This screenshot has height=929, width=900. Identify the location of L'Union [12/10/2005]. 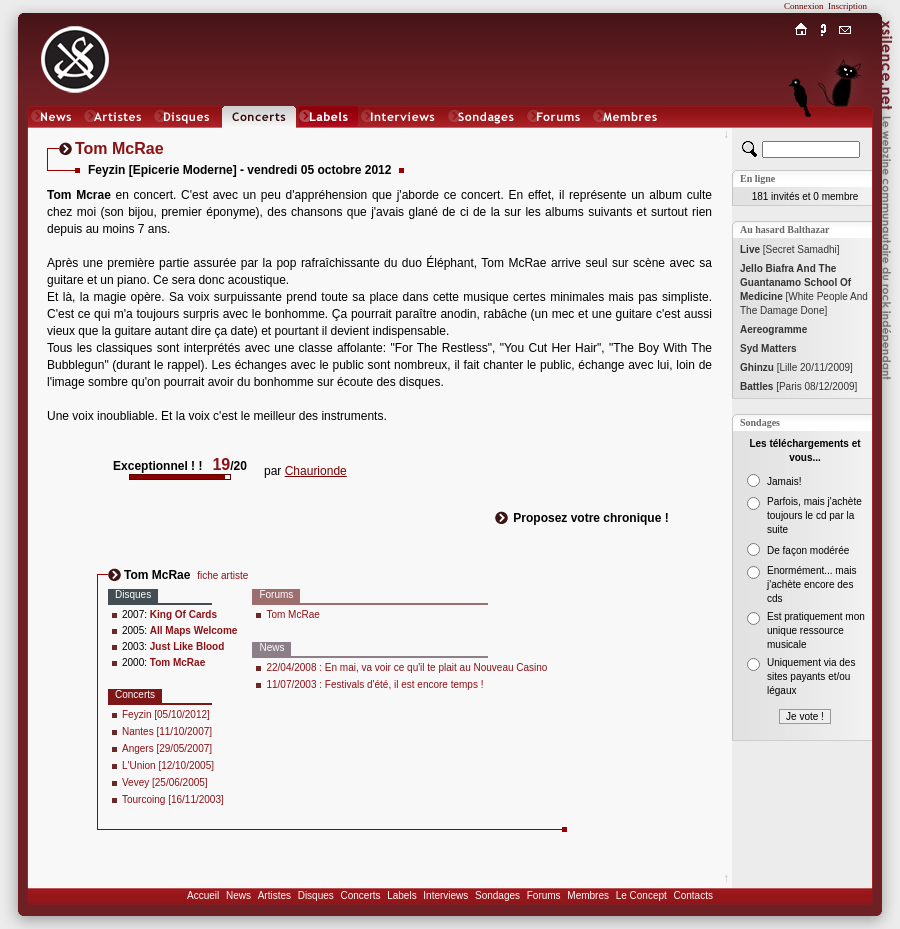
(168, 765).